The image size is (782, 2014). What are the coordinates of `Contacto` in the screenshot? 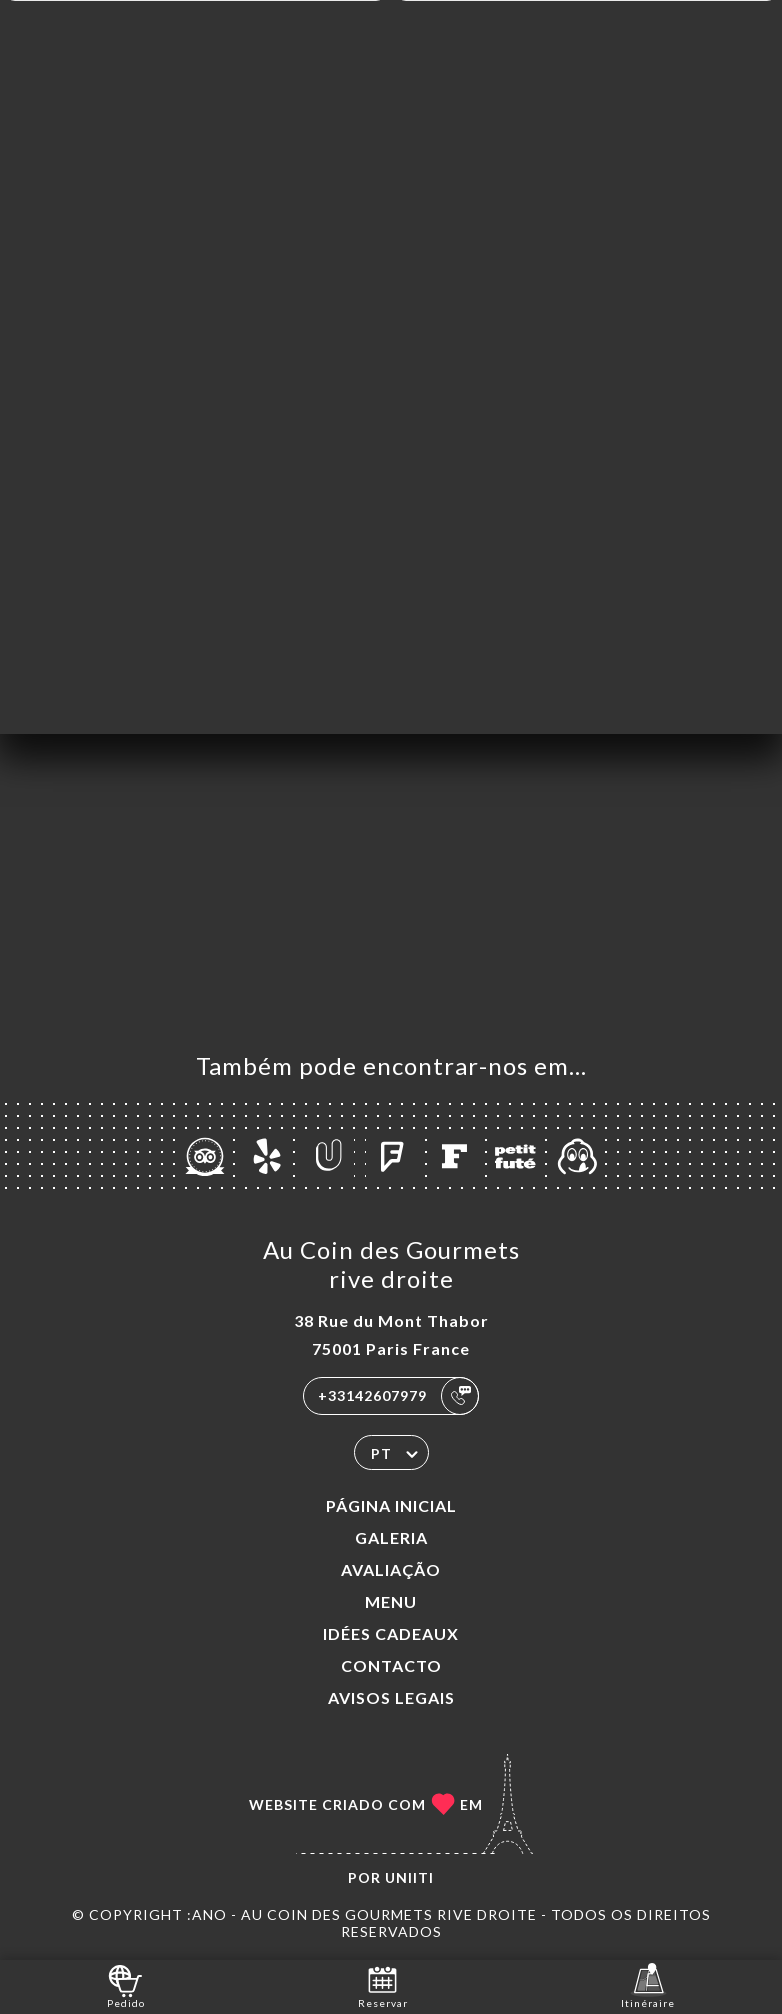 It's located at (391, 1665).